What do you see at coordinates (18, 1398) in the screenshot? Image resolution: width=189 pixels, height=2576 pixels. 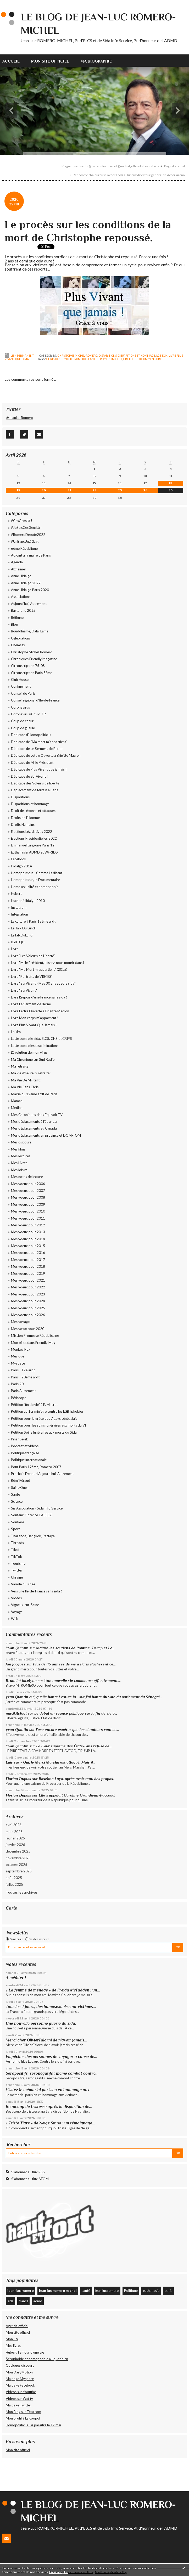 I see `Périscope` at bounding box center [18, 1398].